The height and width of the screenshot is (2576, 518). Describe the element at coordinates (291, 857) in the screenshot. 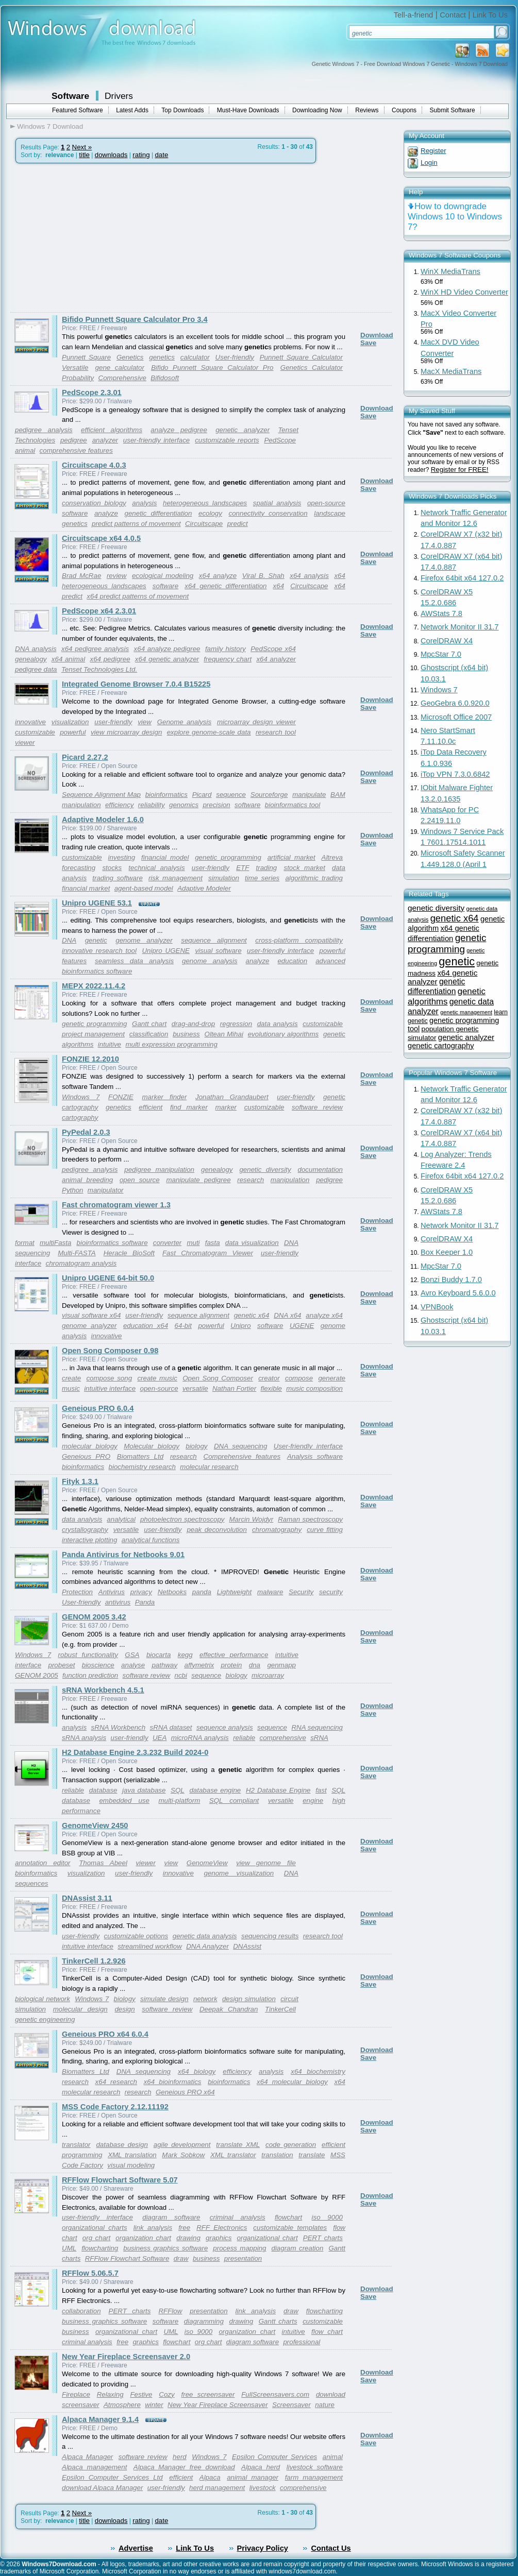

I see `artificial market` at that location.